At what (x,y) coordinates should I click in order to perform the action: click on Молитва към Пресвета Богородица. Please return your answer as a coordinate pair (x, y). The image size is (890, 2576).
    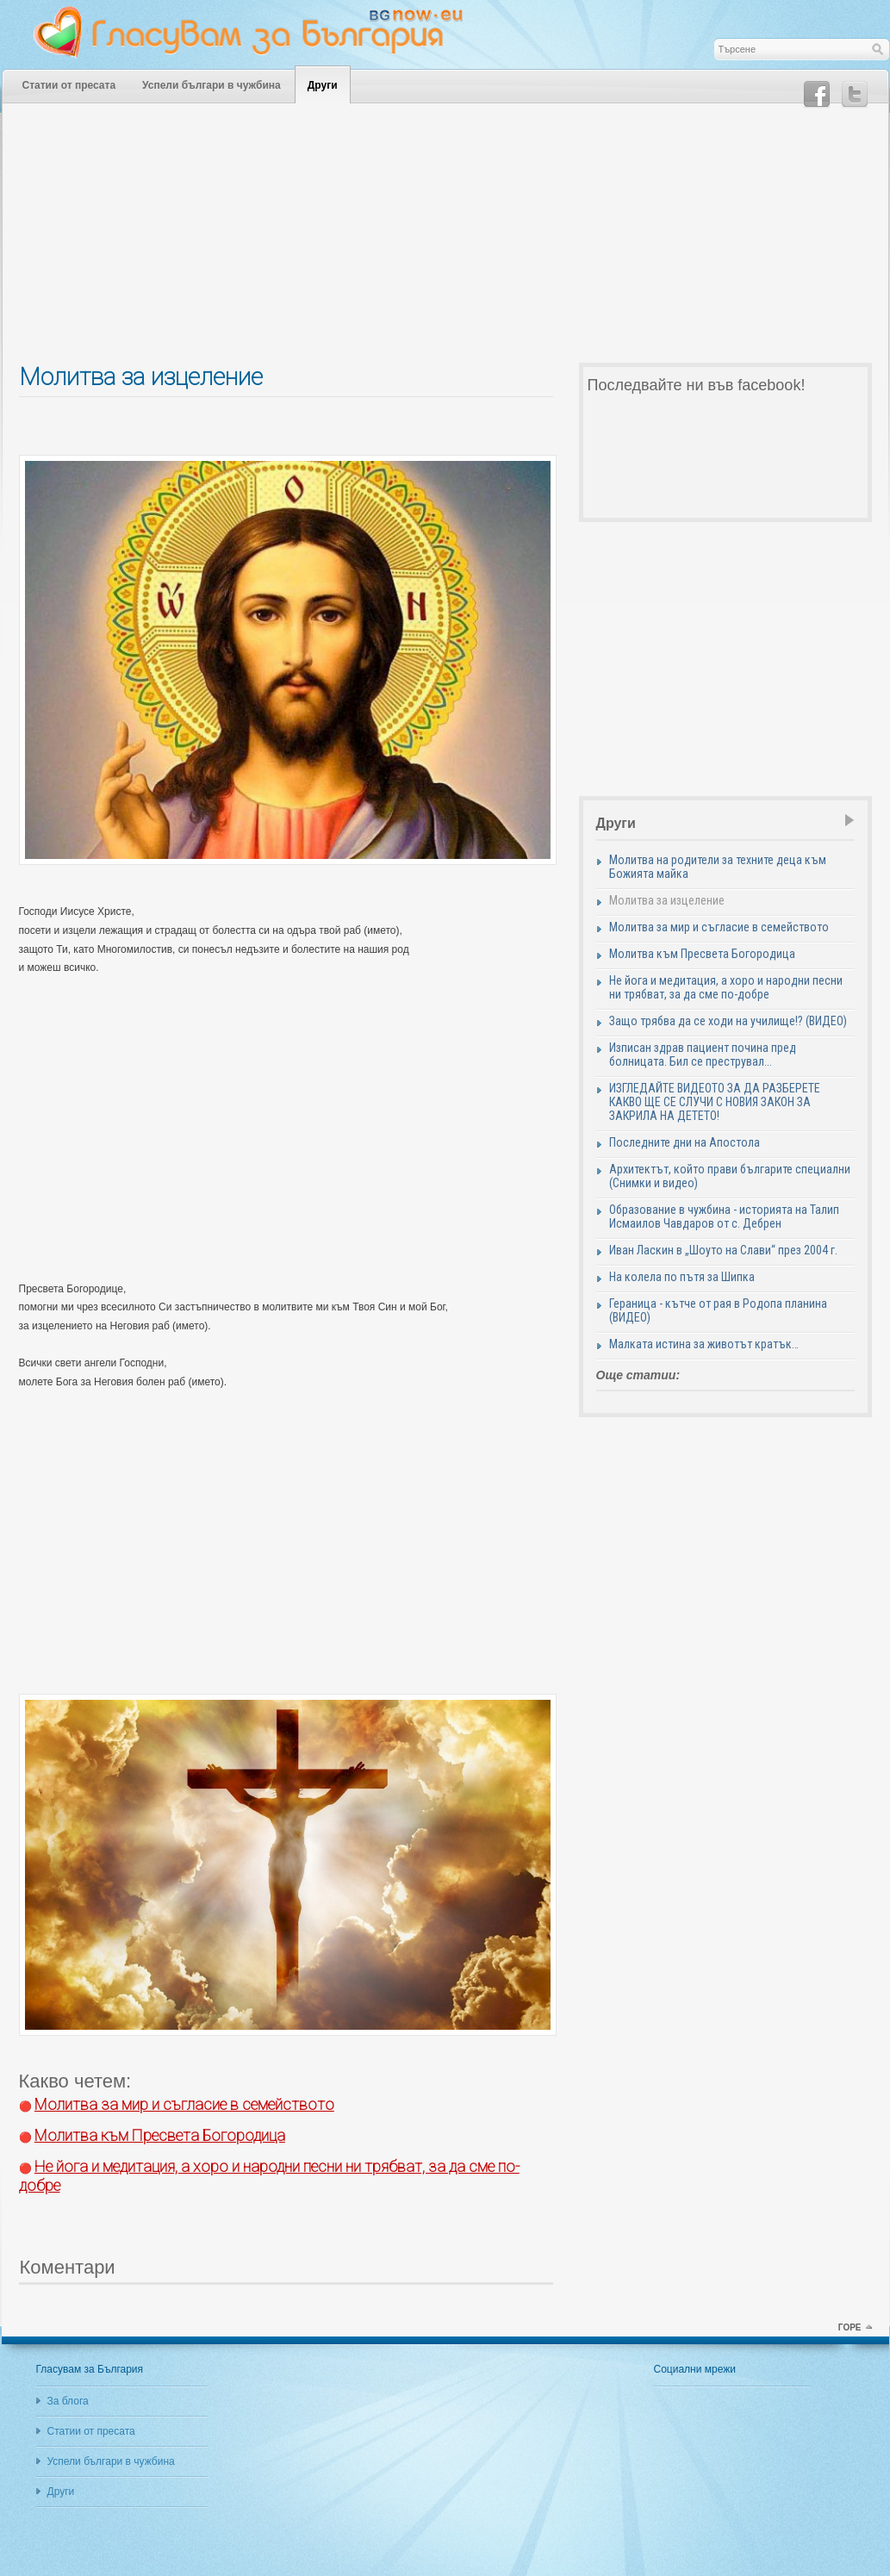
    Looking at the image, I should click on (702, 954).